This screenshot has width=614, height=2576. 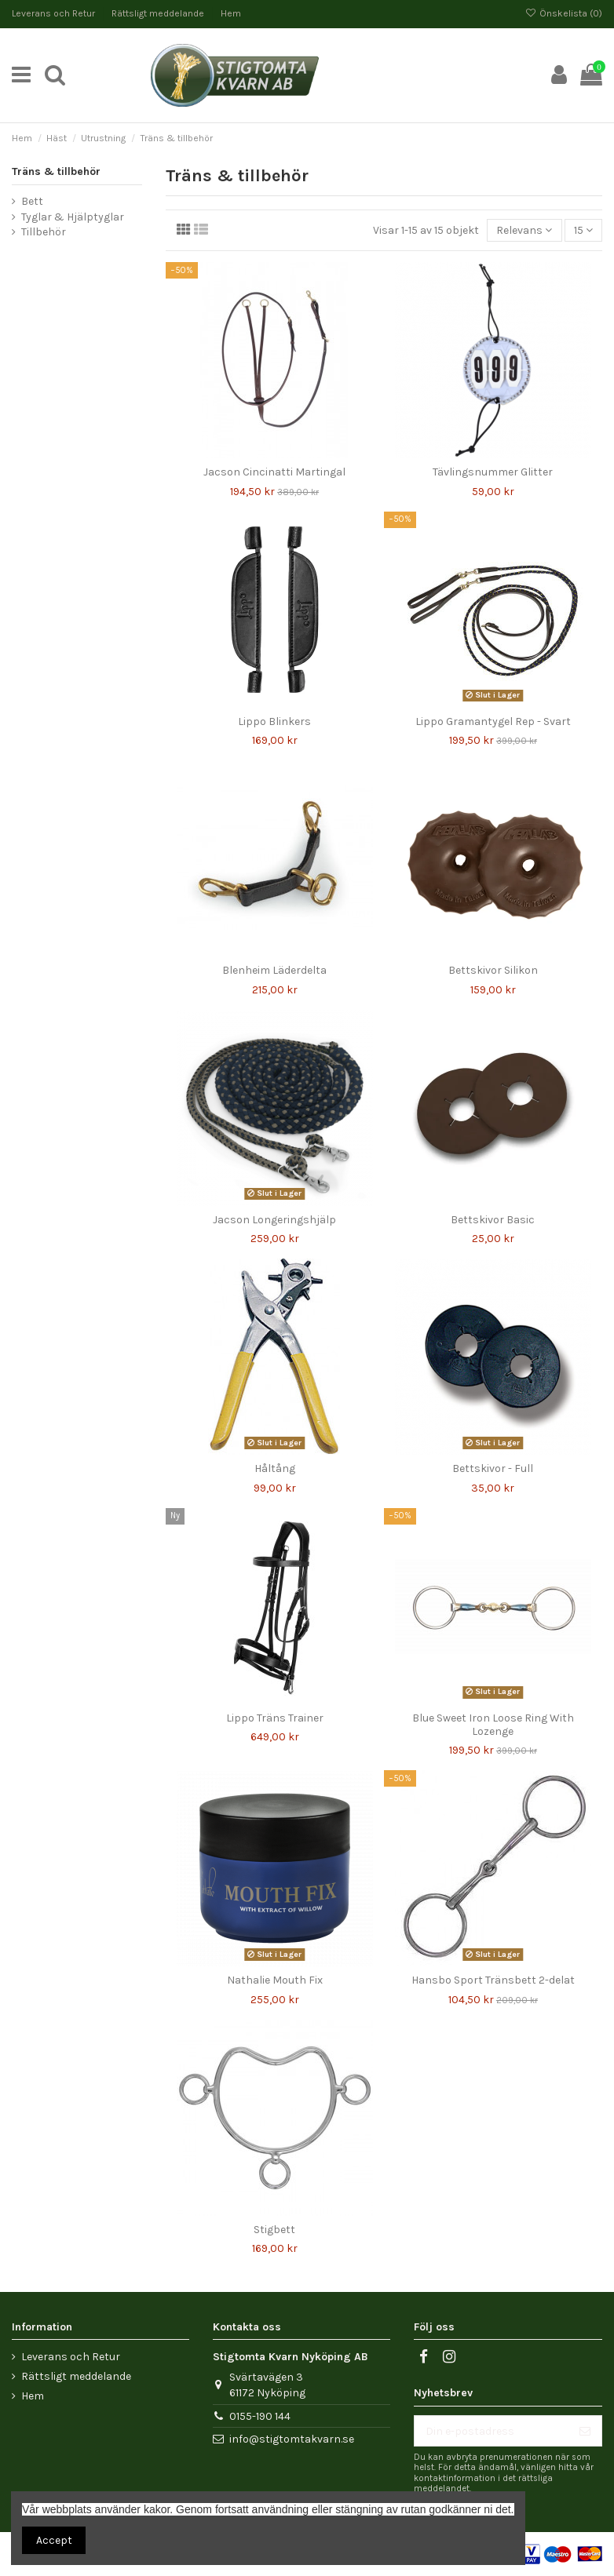 What do you see at coordinates (491, 2431) in the screenshot?
I see `[Din e-postadress]` at bounding box center [491, 2431].